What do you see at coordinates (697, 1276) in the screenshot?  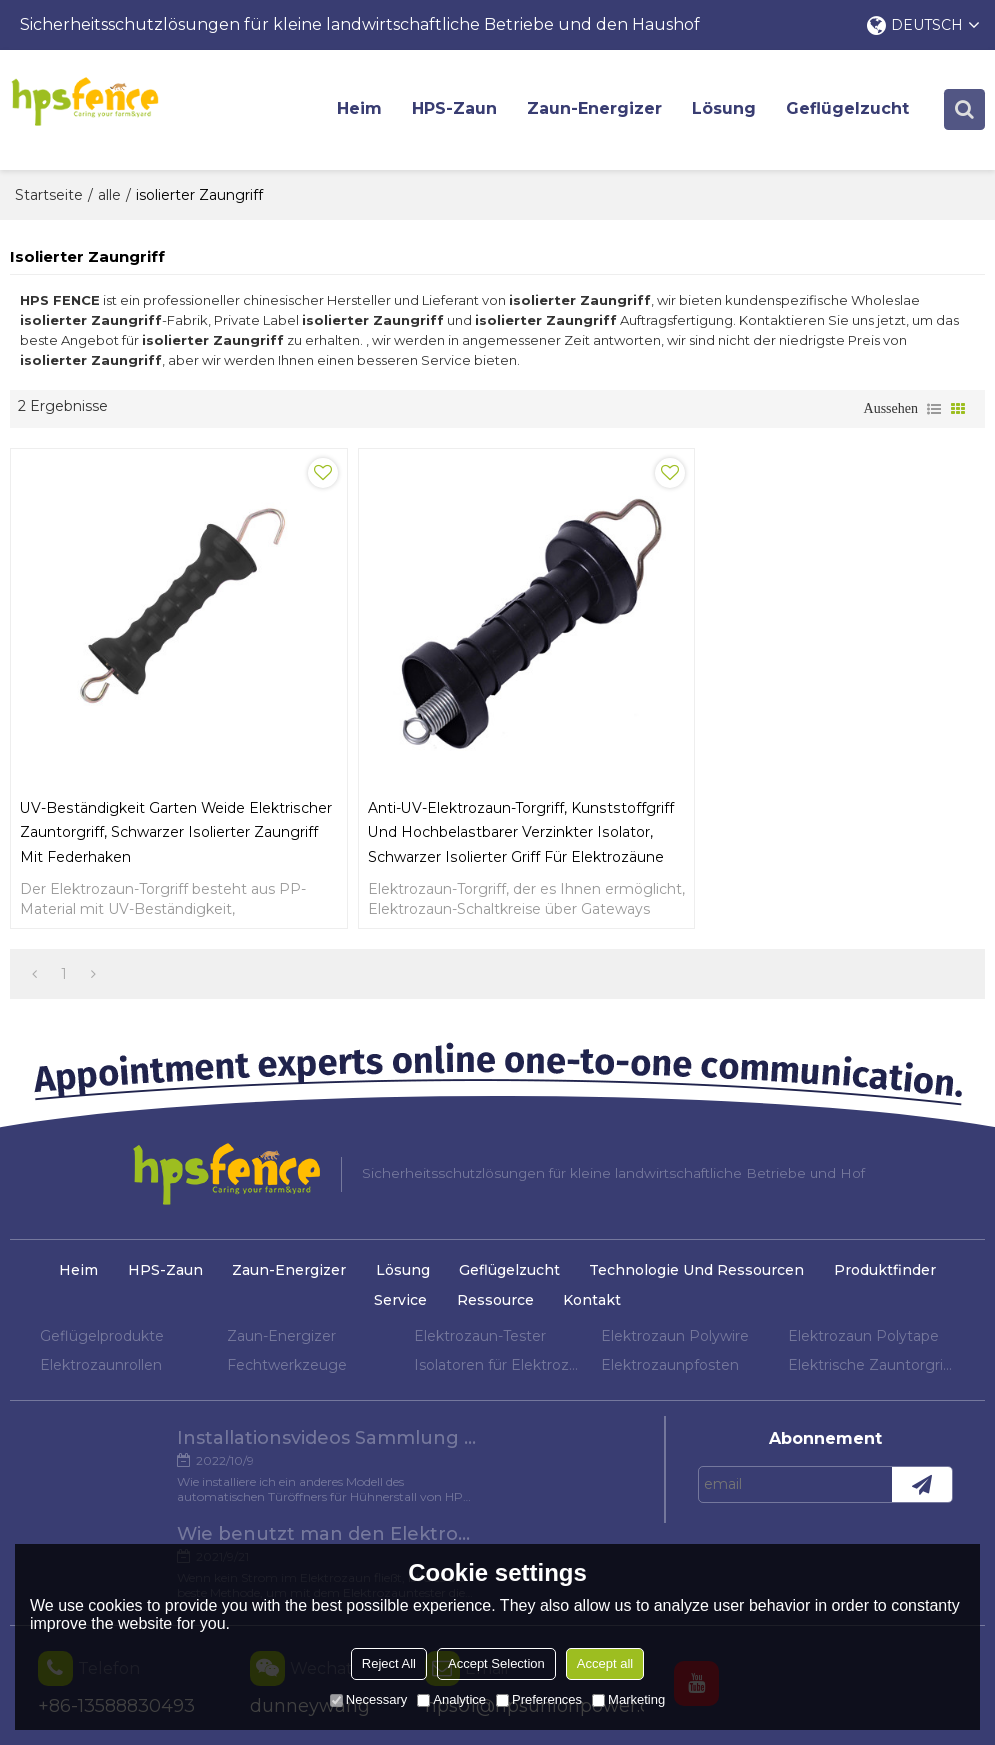 I see `Technologie und Ressourcen` at bounding box center [697, 1276].